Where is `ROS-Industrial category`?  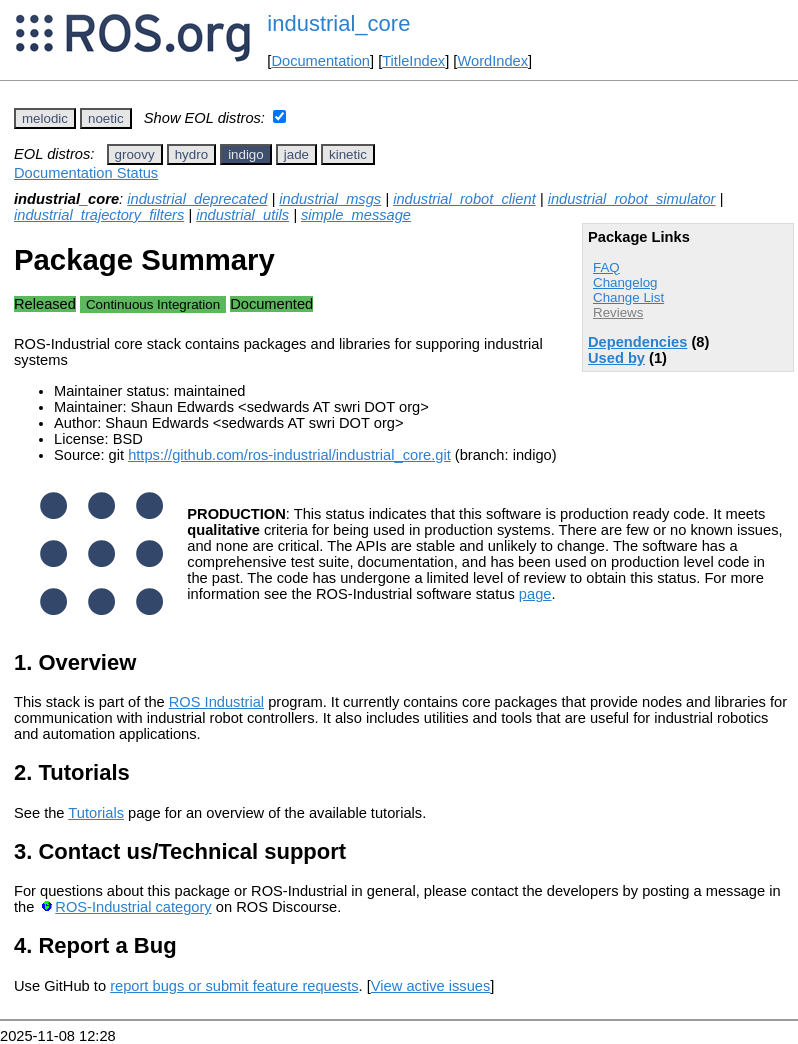 ROS-Industrial category is located at coordinates (133, 907).